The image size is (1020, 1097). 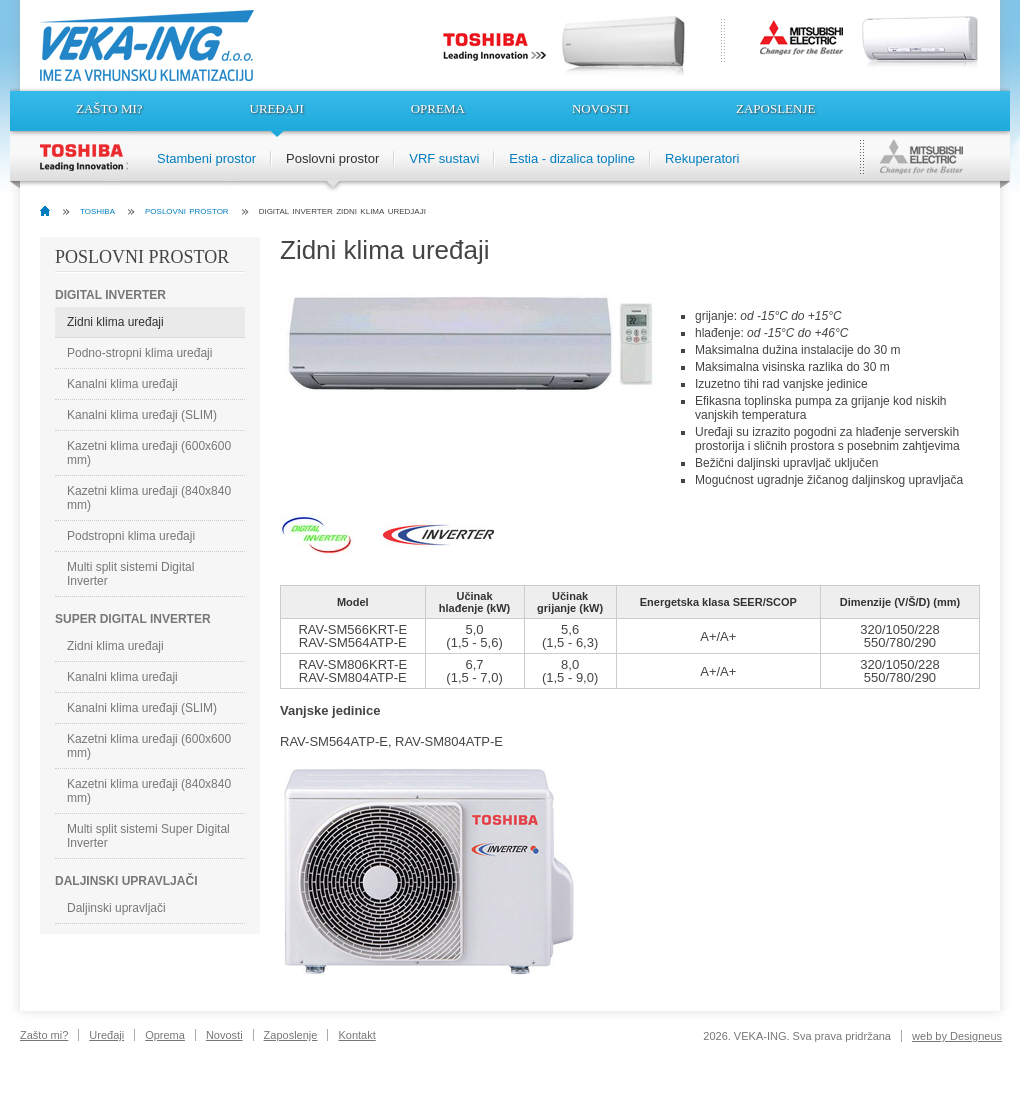 What do you see at coordinates (187, 210) in the screenshot?
I see `poslovni prostor` at bounding box center [187, 210].